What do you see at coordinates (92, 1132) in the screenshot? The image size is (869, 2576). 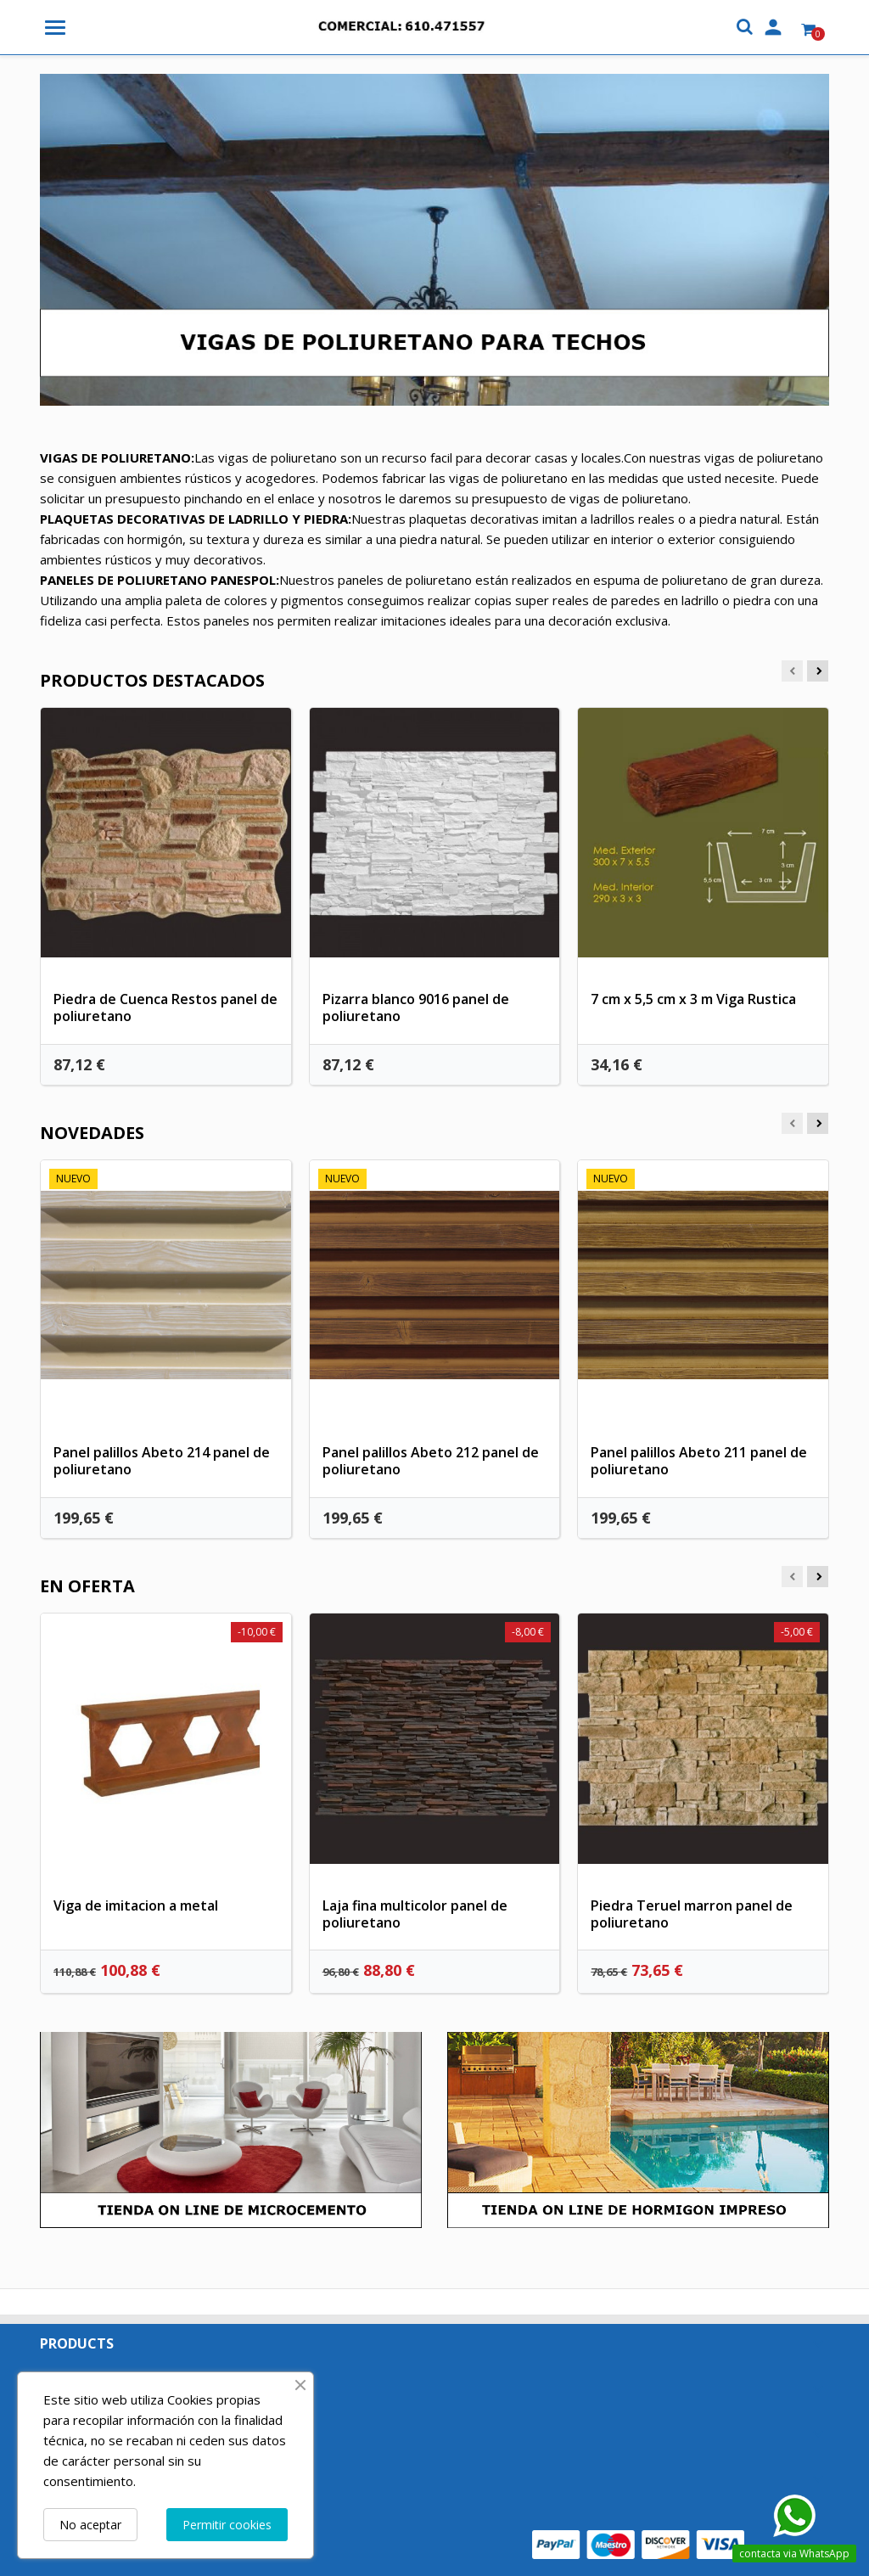 I see `Novedades` at bounding box center [92, 1132].